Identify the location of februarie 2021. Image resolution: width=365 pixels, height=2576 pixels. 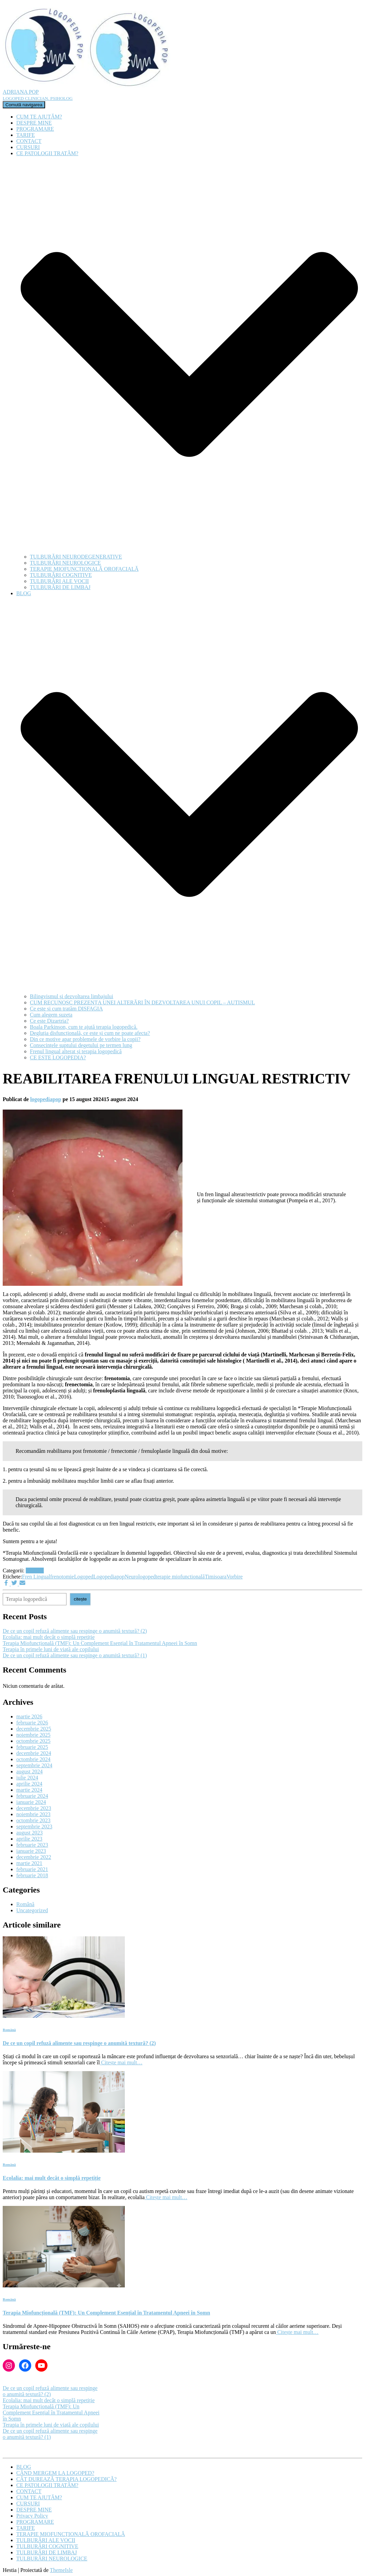
(32, 1869).